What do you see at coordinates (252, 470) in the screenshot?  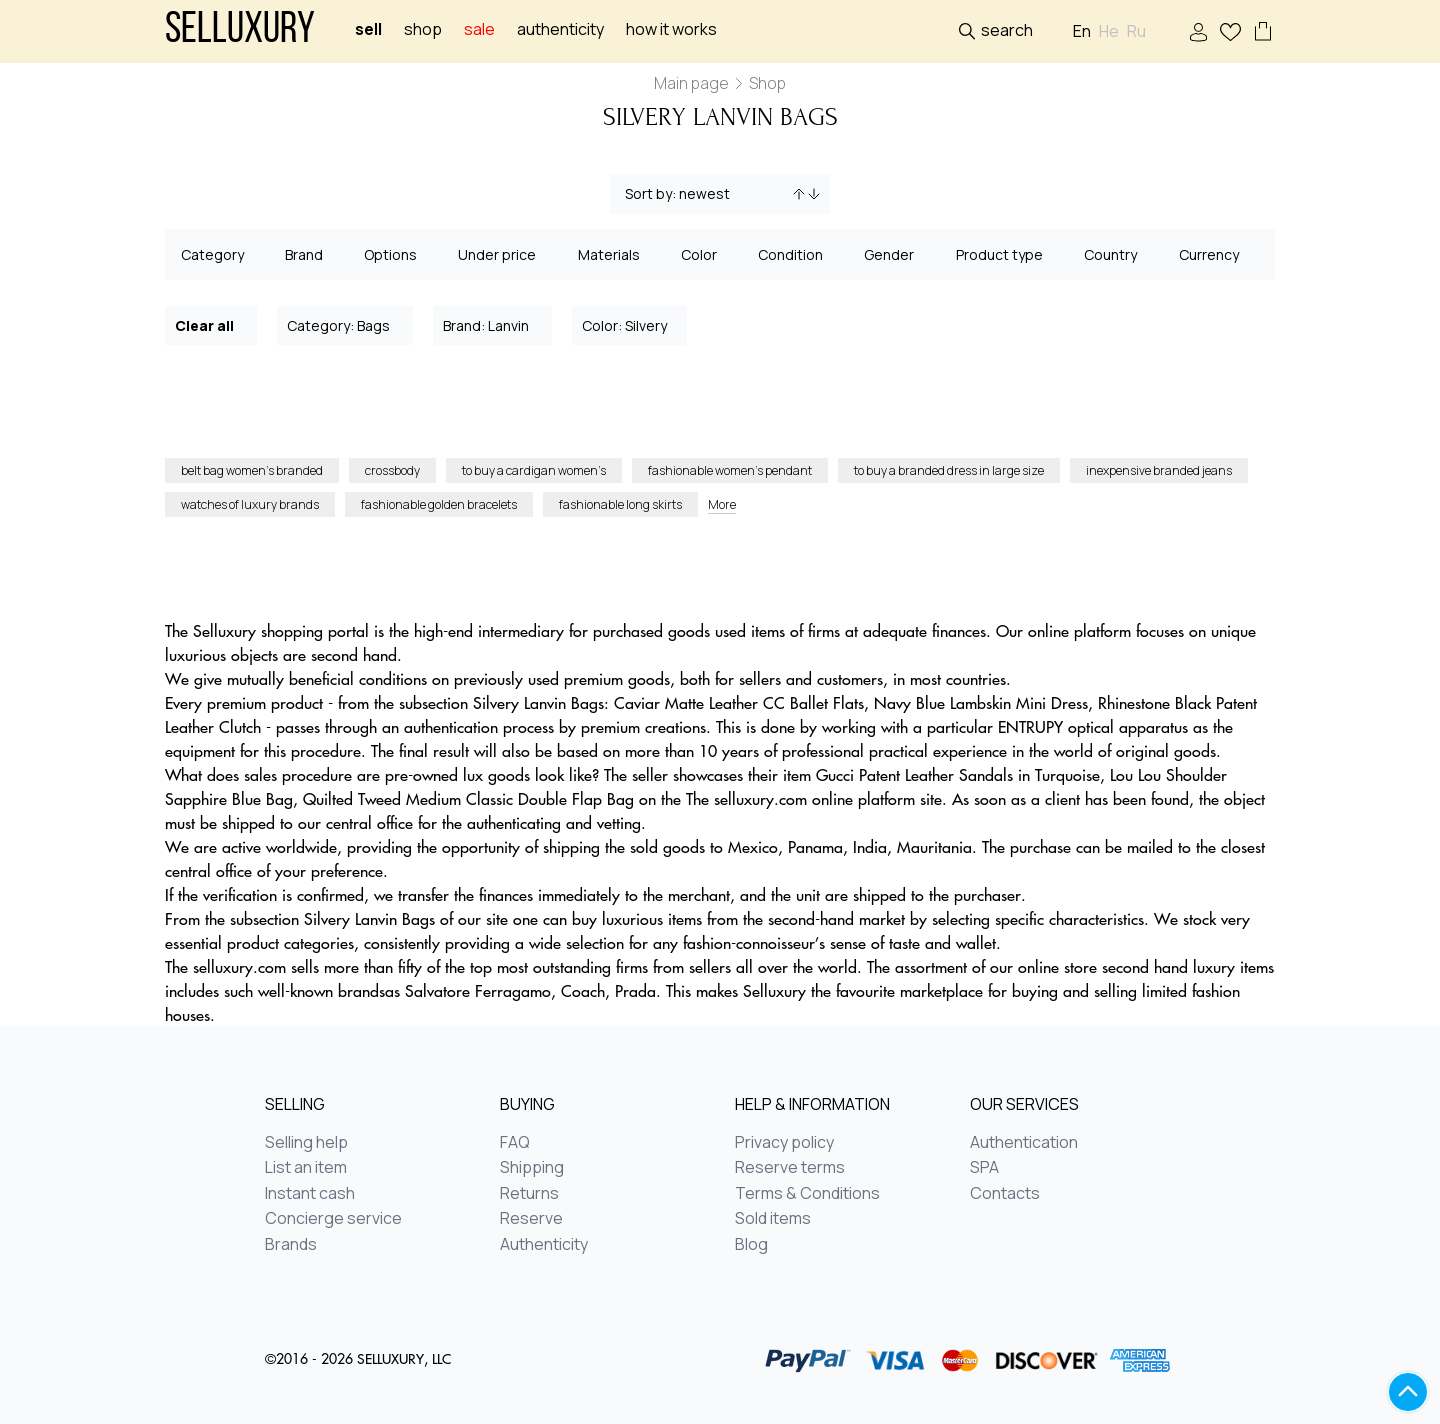 I see `belt bag women’s branded` at bounding box center [252, 470].